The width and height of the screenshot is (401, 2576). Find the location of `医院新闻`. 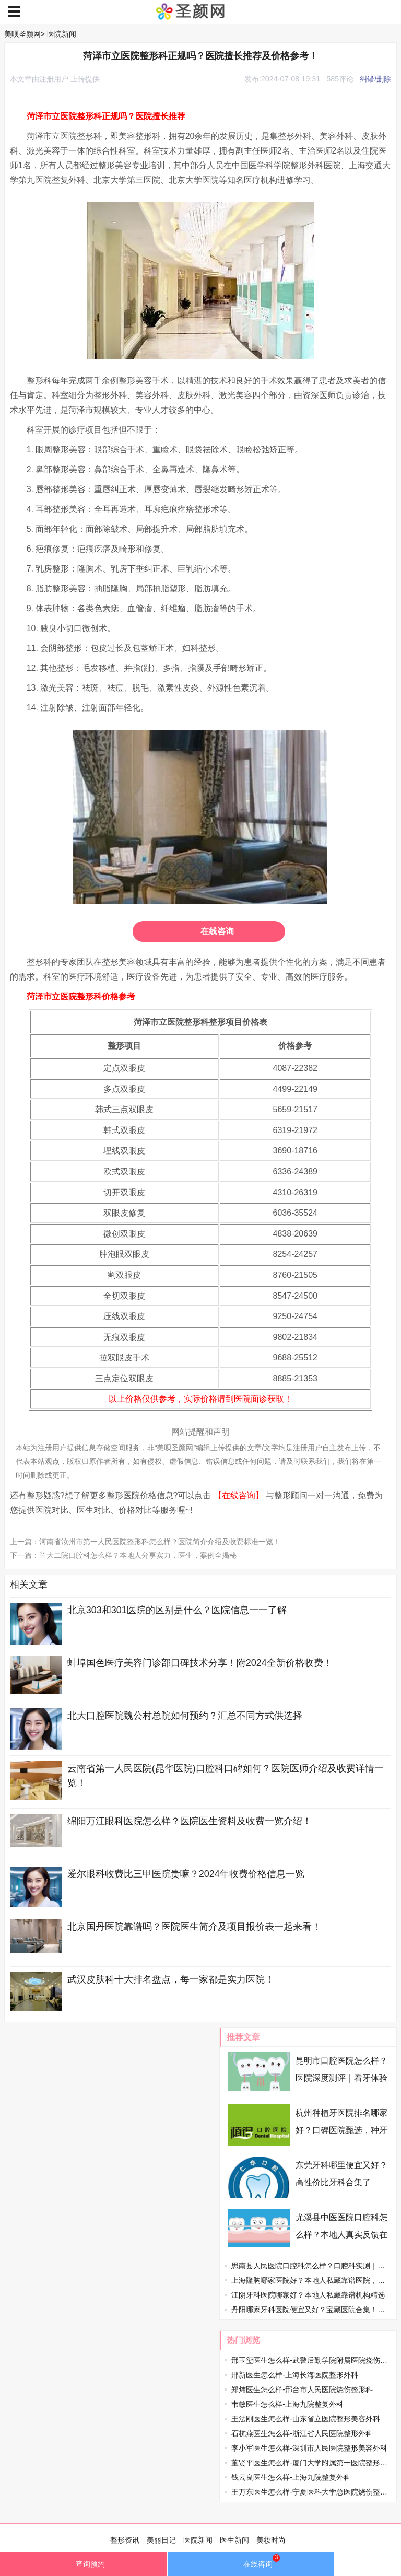

医院新闻 is located at coordinates (61, 34).